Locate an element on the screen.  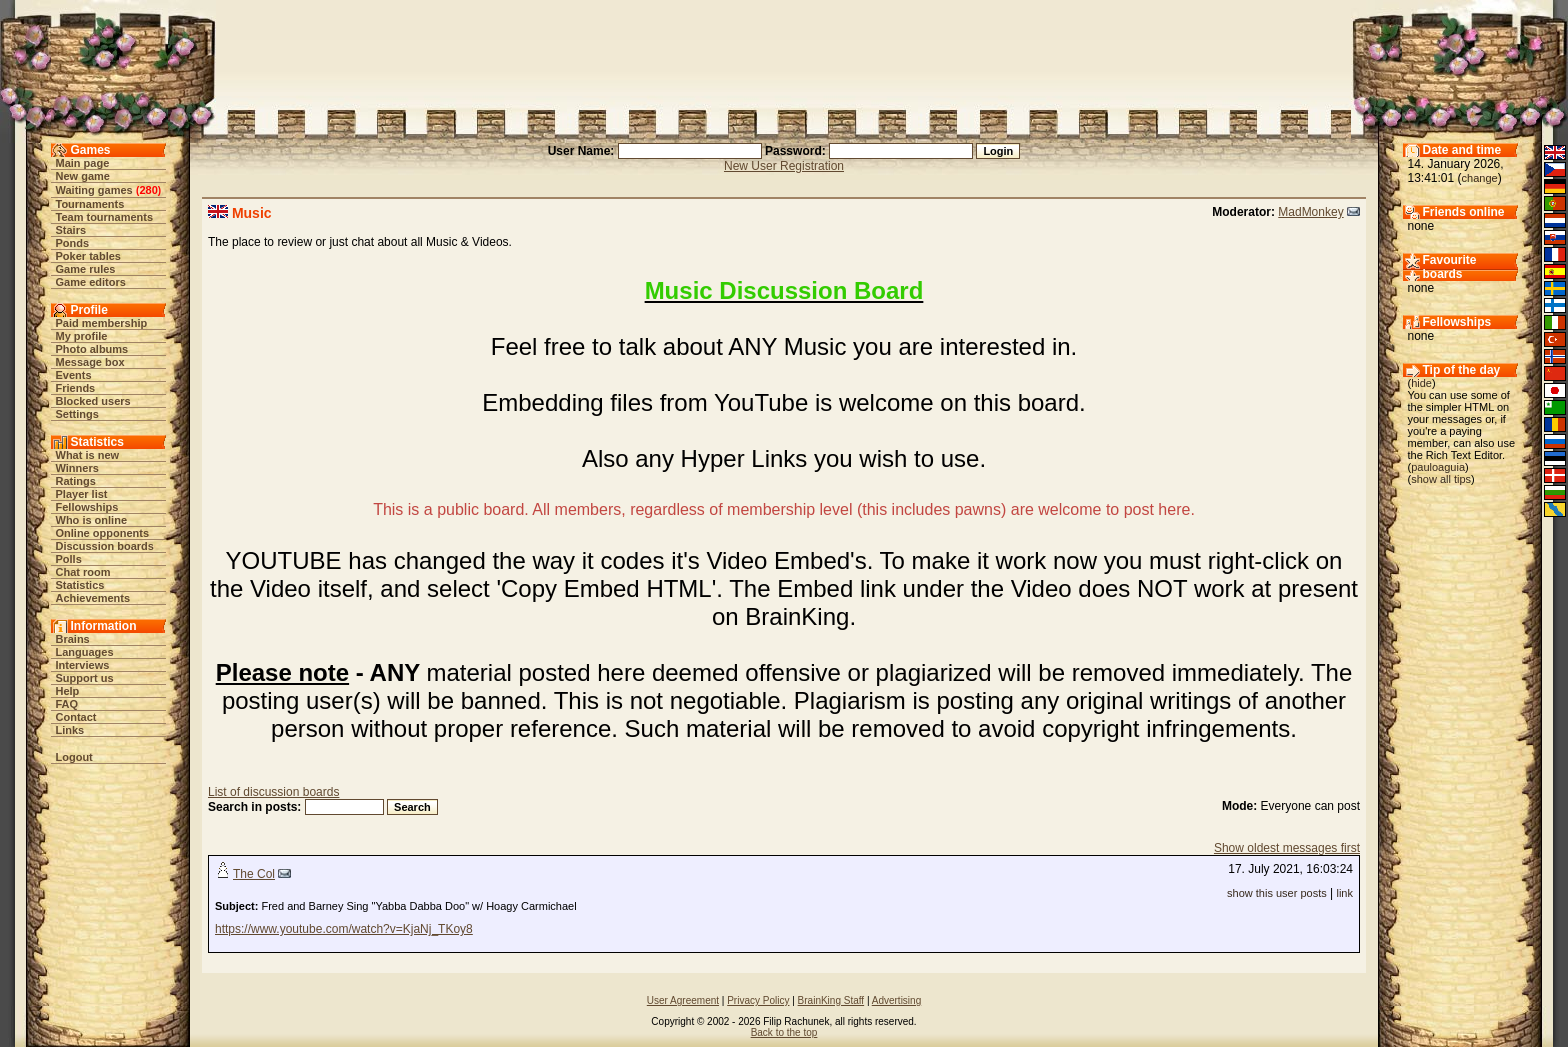
Tournaments is located at coordinates (90, 204).